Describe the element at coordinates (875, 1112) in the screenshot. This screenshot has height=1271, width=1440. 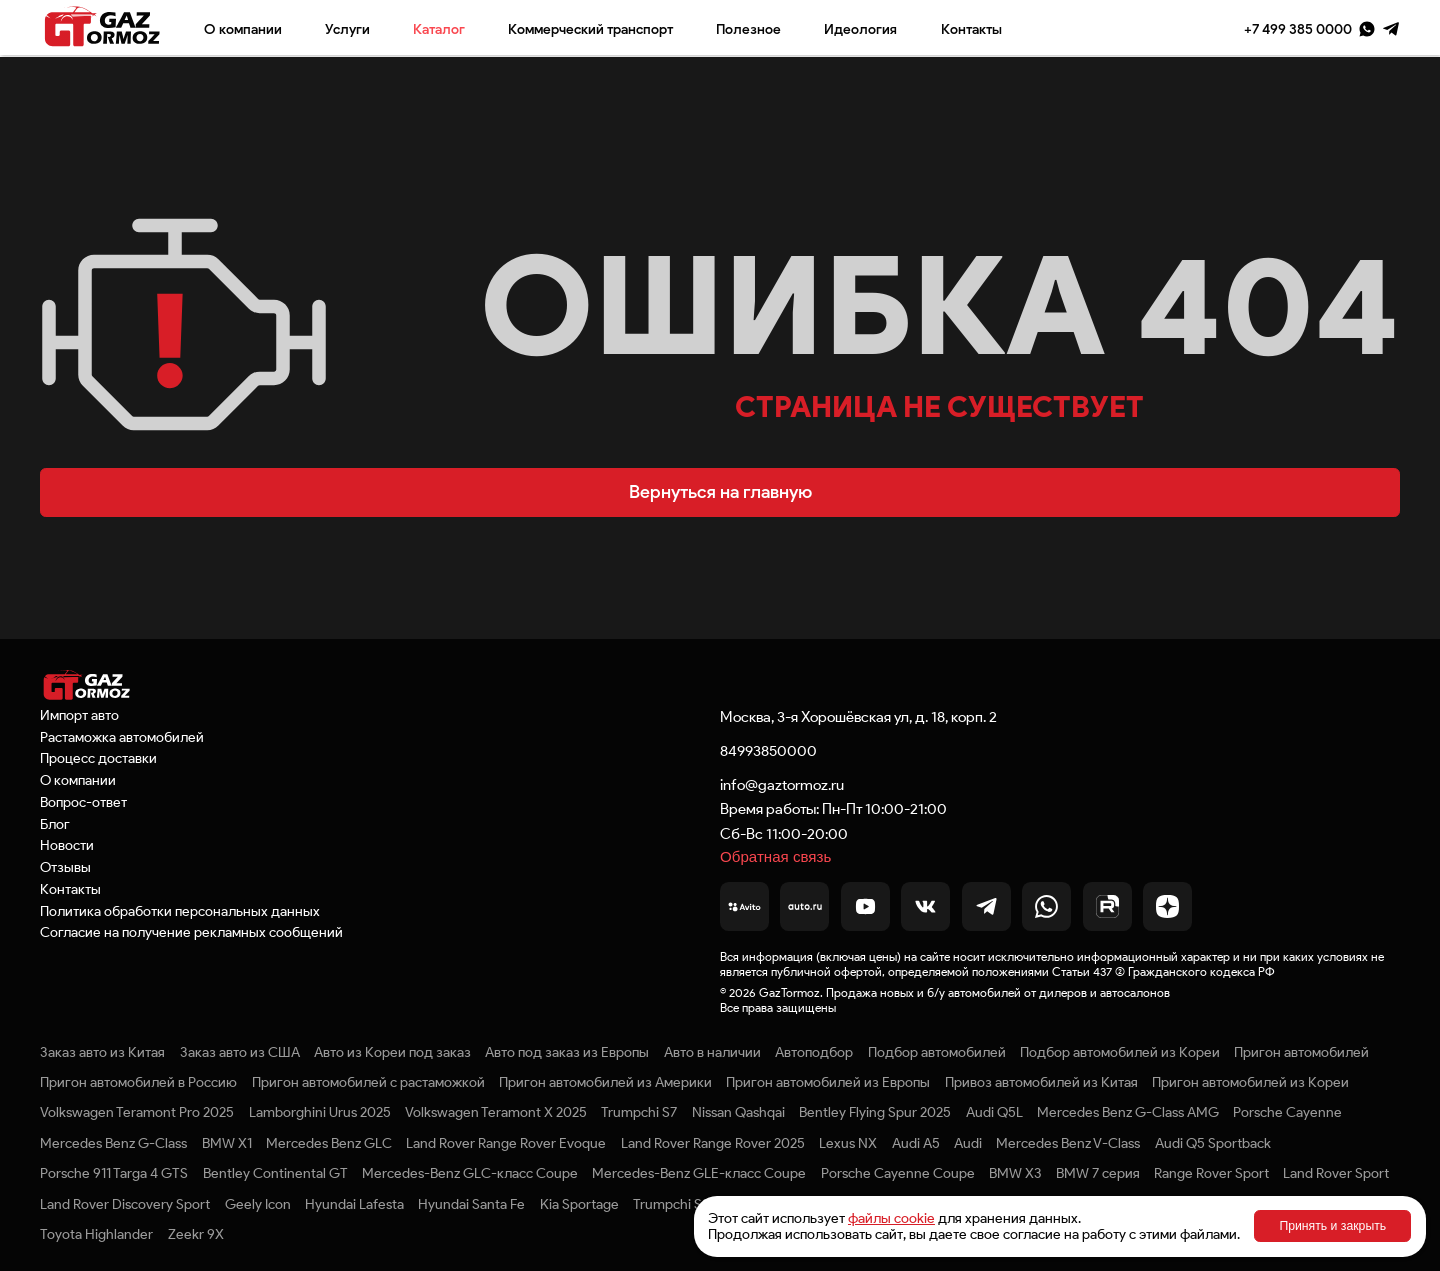
I see `Bentley Flying Spur 2025` at that location.